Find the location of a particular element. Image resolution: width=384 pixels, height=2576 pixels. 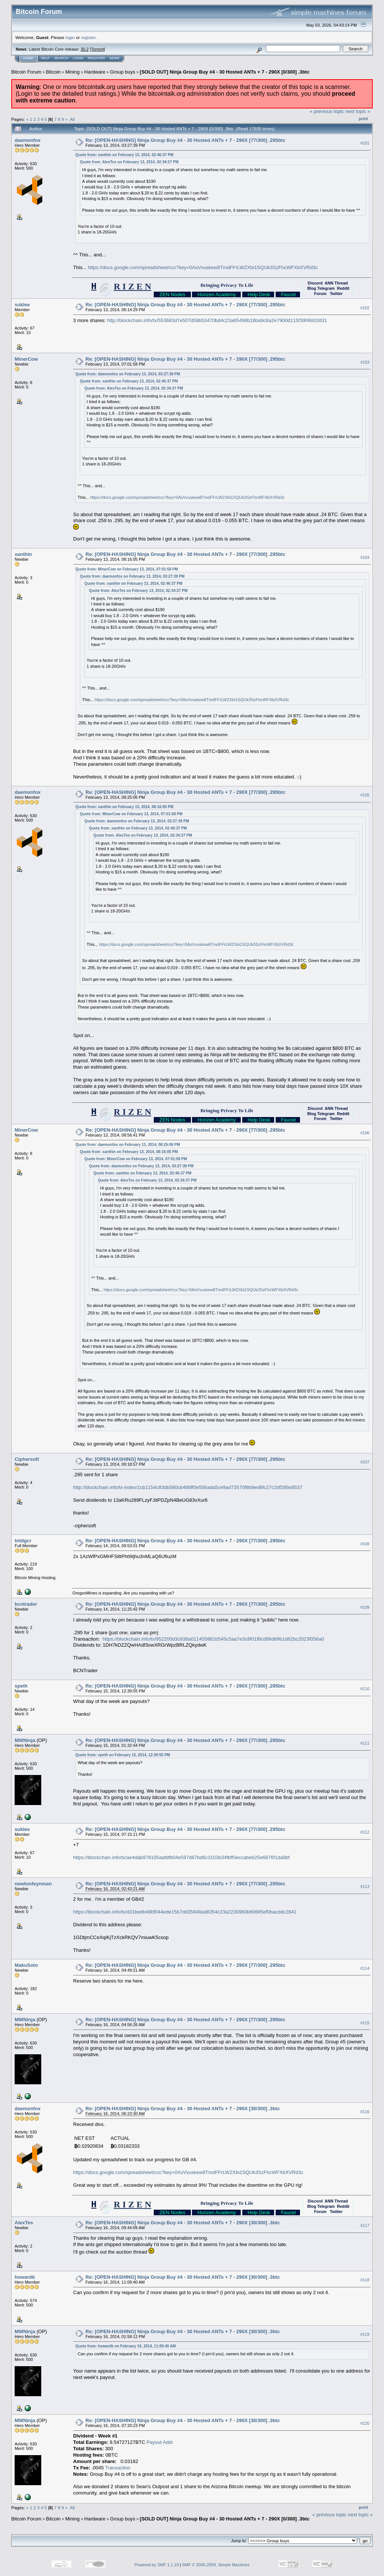

#115 is located at coordinates (364, 2022).